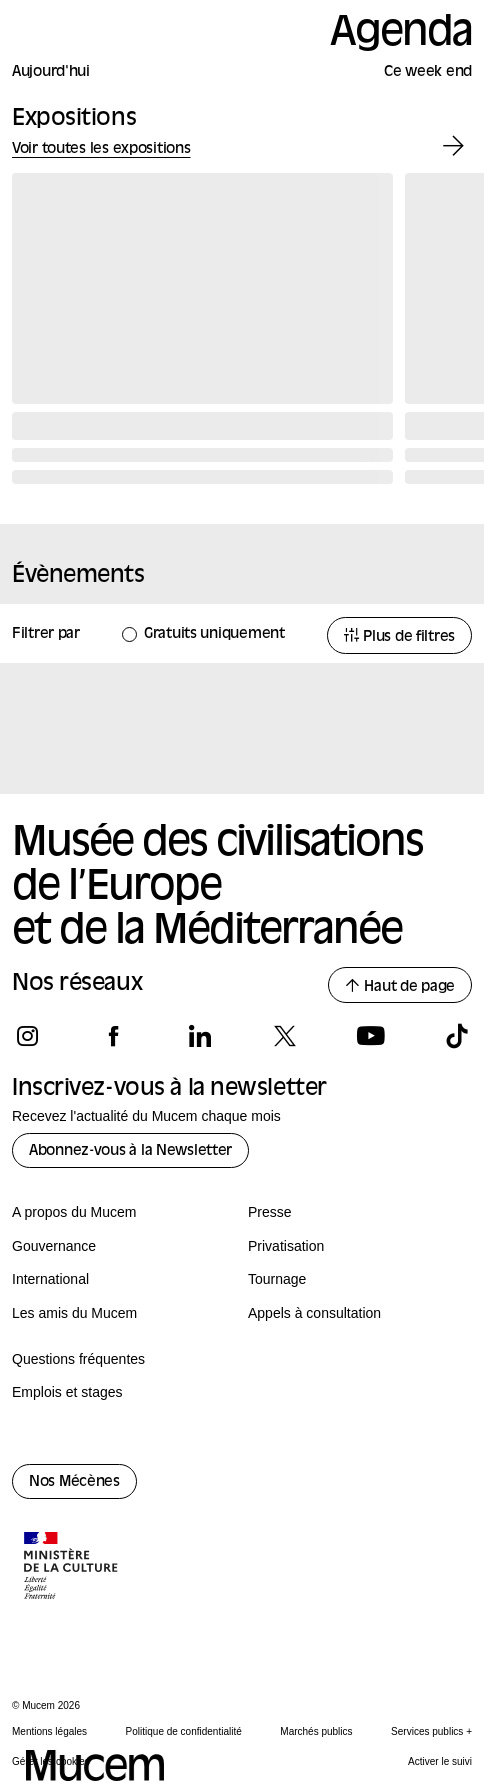 The width and height of the screenshot is (484, 1783). I want to click on [Suivez-nous sur instagram], so click(27, 1036).